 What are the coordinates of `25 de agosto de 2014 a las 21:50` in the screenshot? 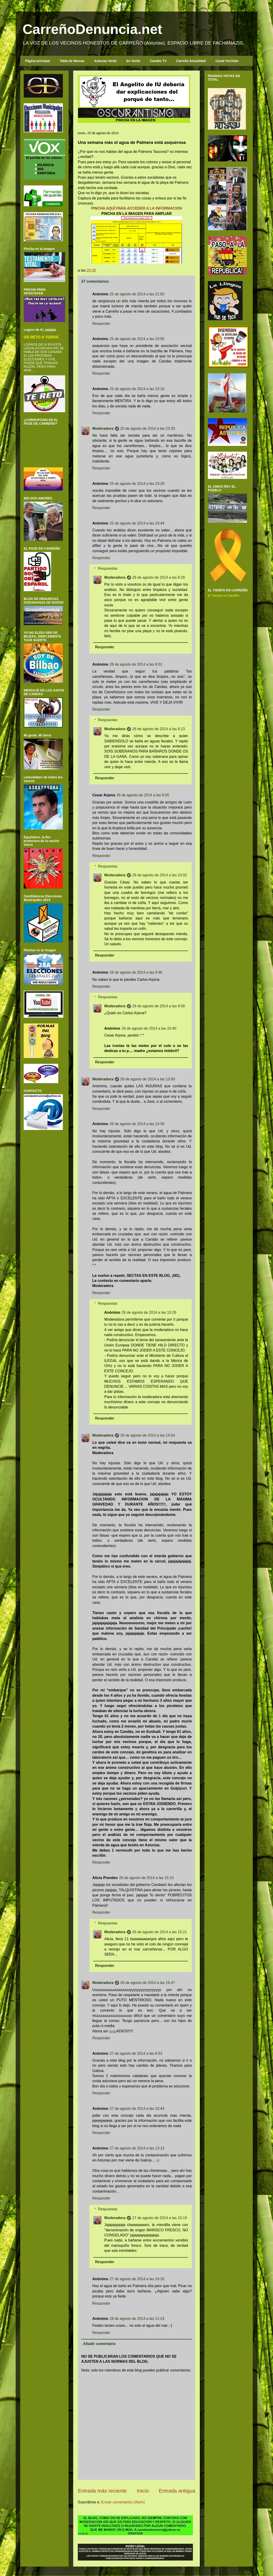 It's located at (137, 294).